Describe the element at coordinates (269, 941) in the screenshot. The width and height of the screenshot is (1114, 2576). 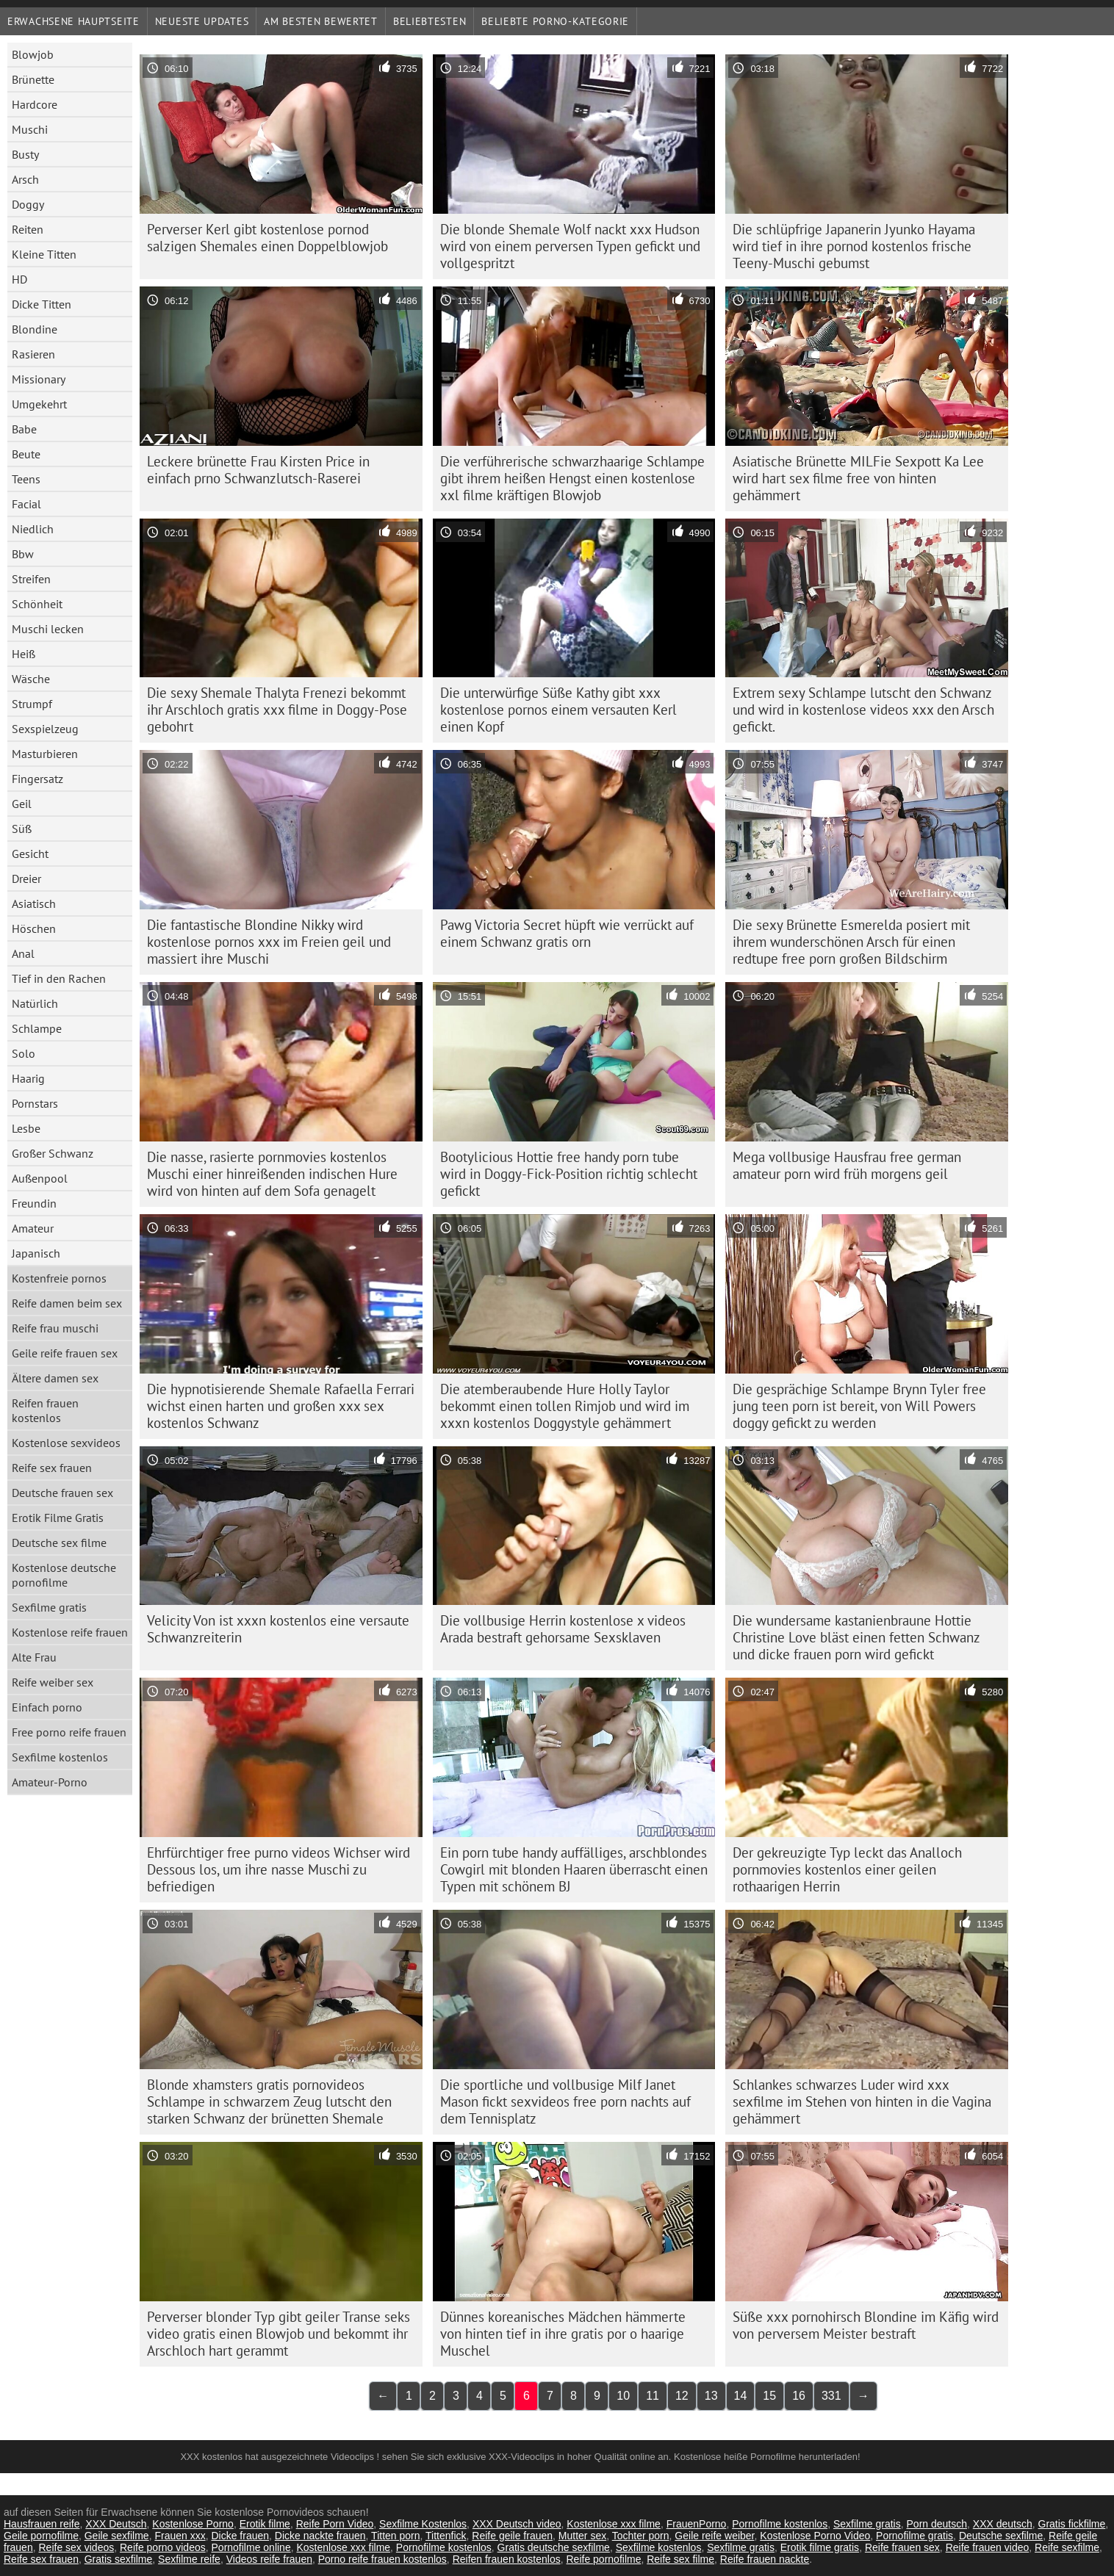
I see `Die fantastische Blondine Nikky wird kostenlose pornos xxx im Freien geil und massiert ihre Muschi` at that location.